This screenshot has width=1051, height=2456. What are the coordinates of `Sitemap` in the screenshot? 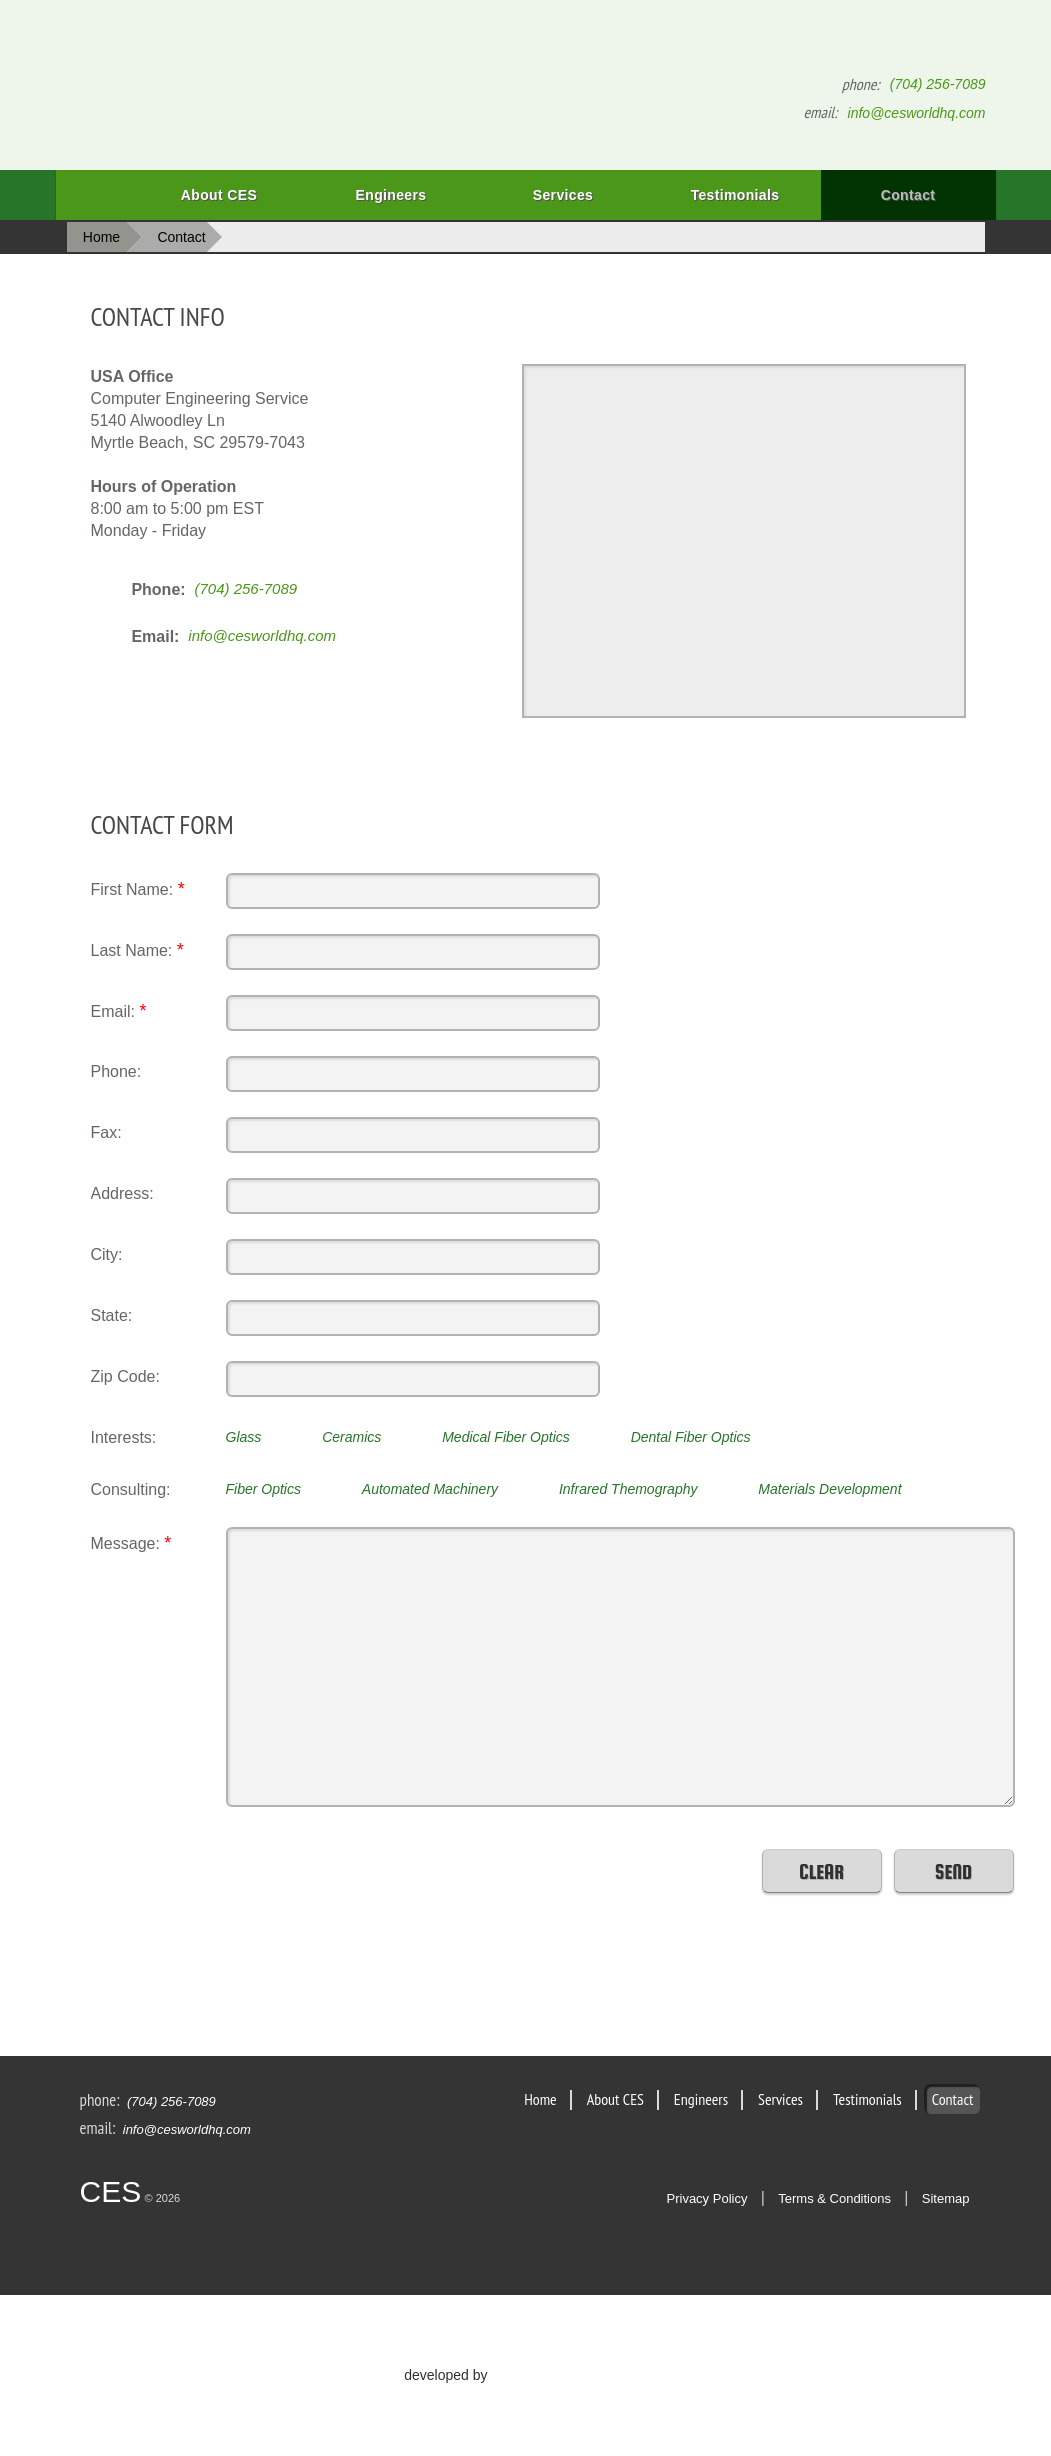 It's located at (946, 2198).